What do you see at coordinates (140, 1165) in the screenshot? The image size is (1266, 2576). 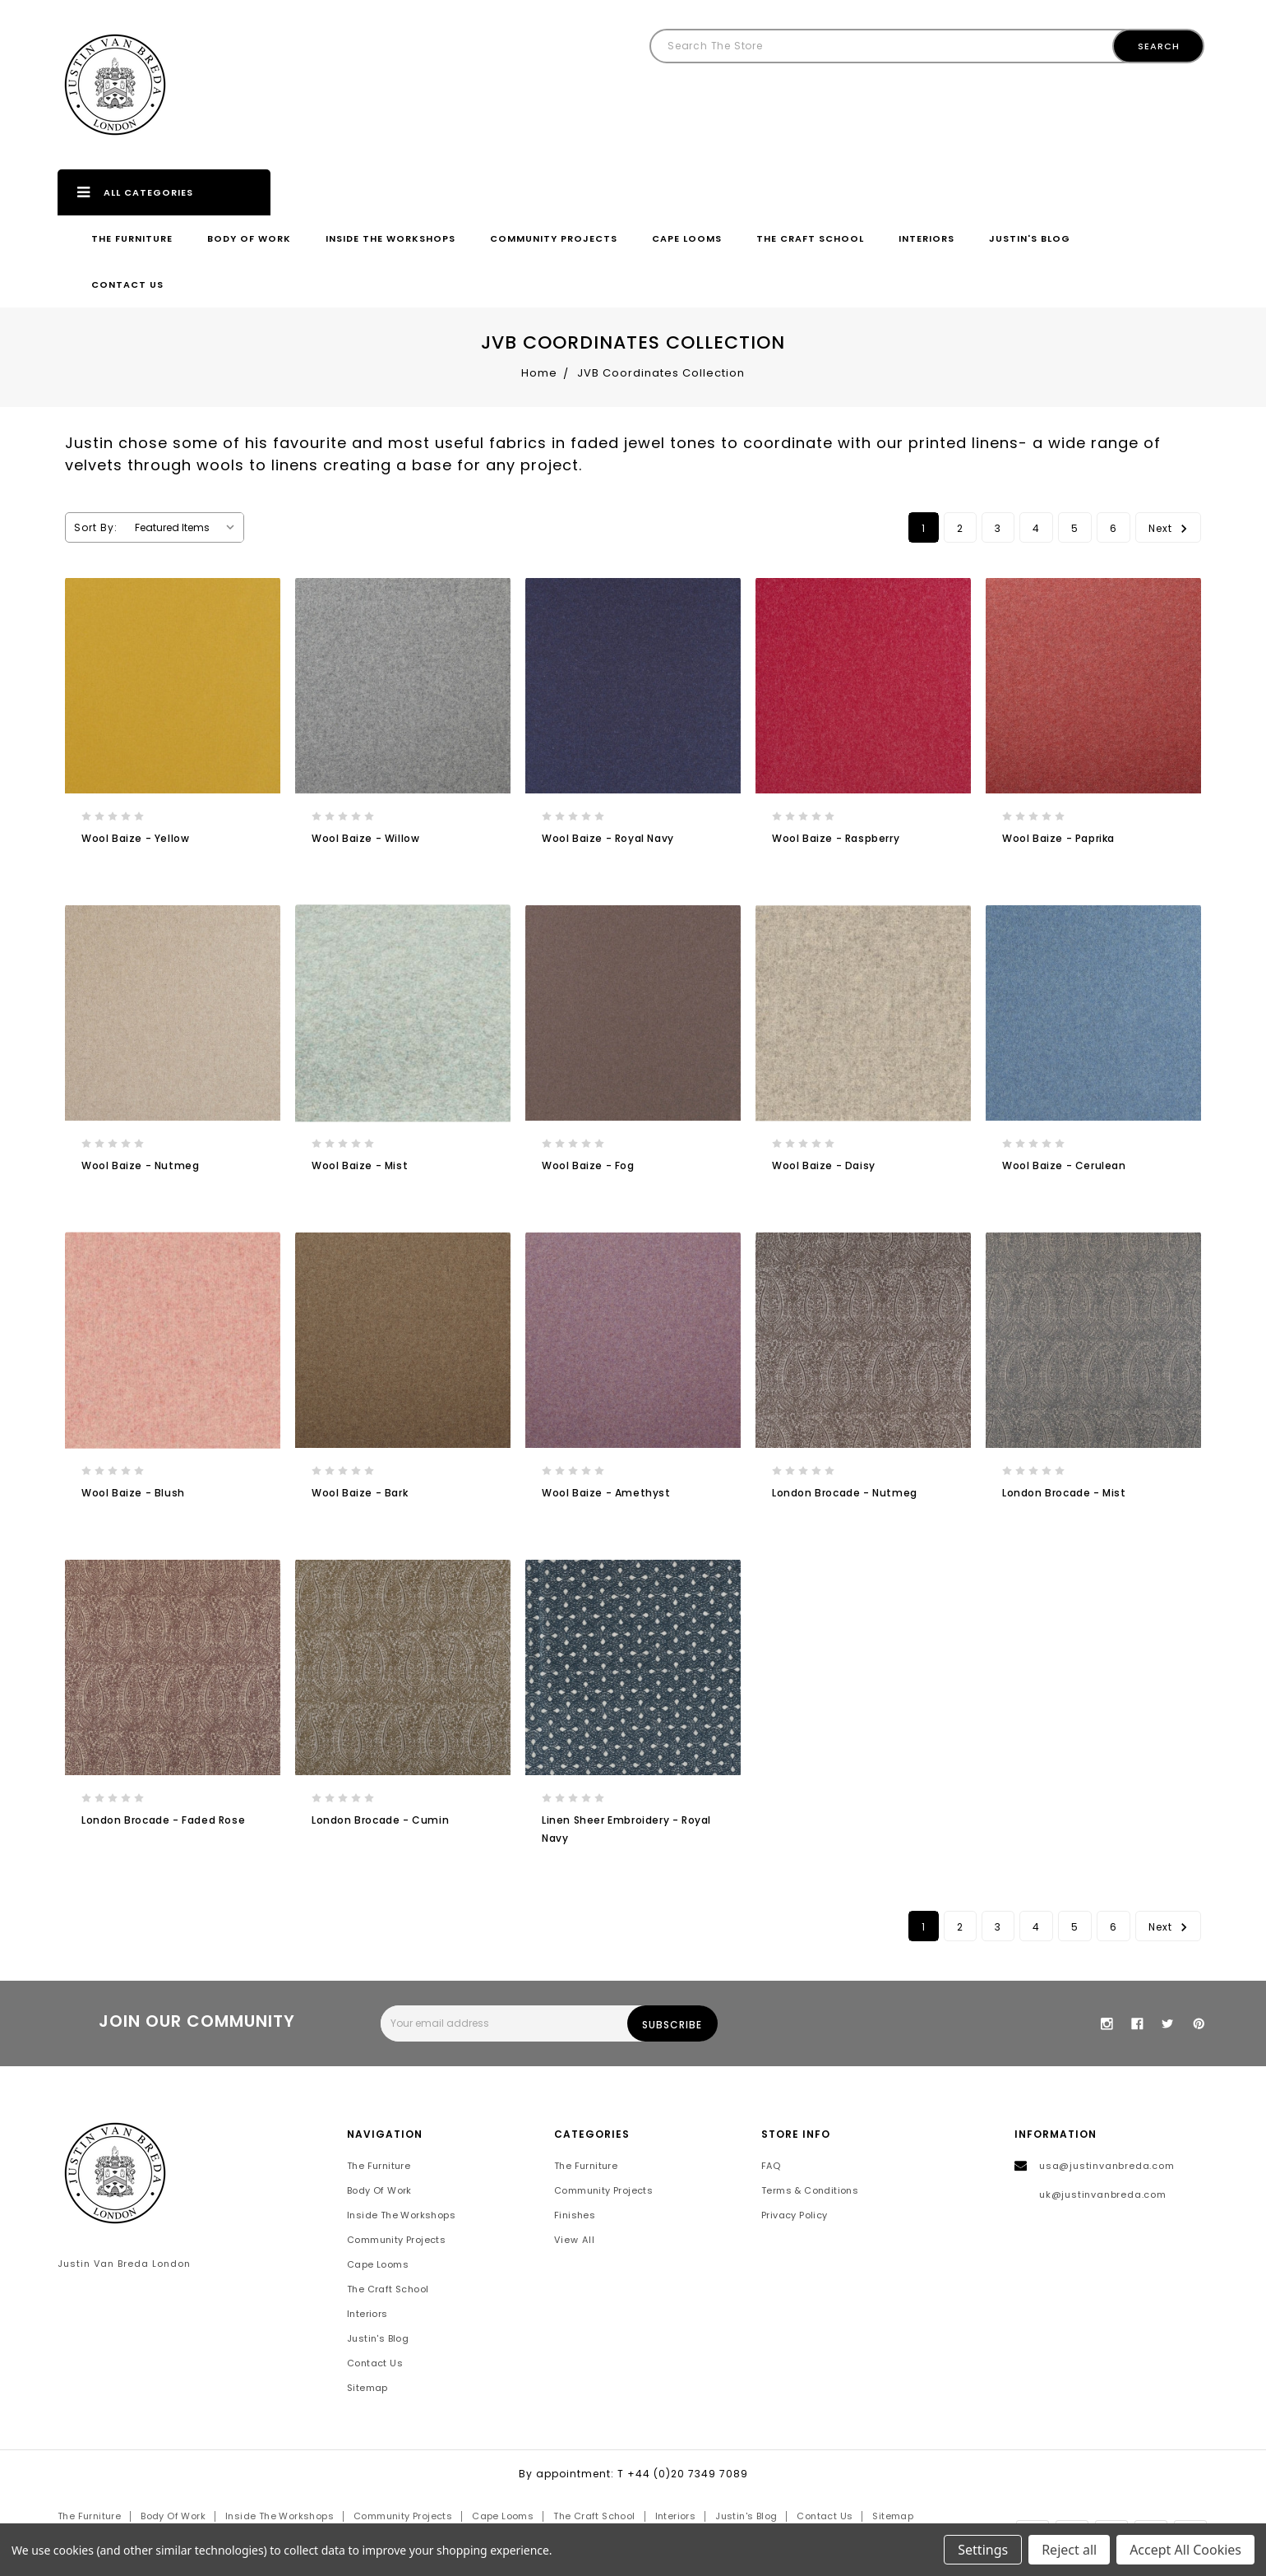 I see `Wool Baize - Nutmeg` at bounding box center [140, 1165].